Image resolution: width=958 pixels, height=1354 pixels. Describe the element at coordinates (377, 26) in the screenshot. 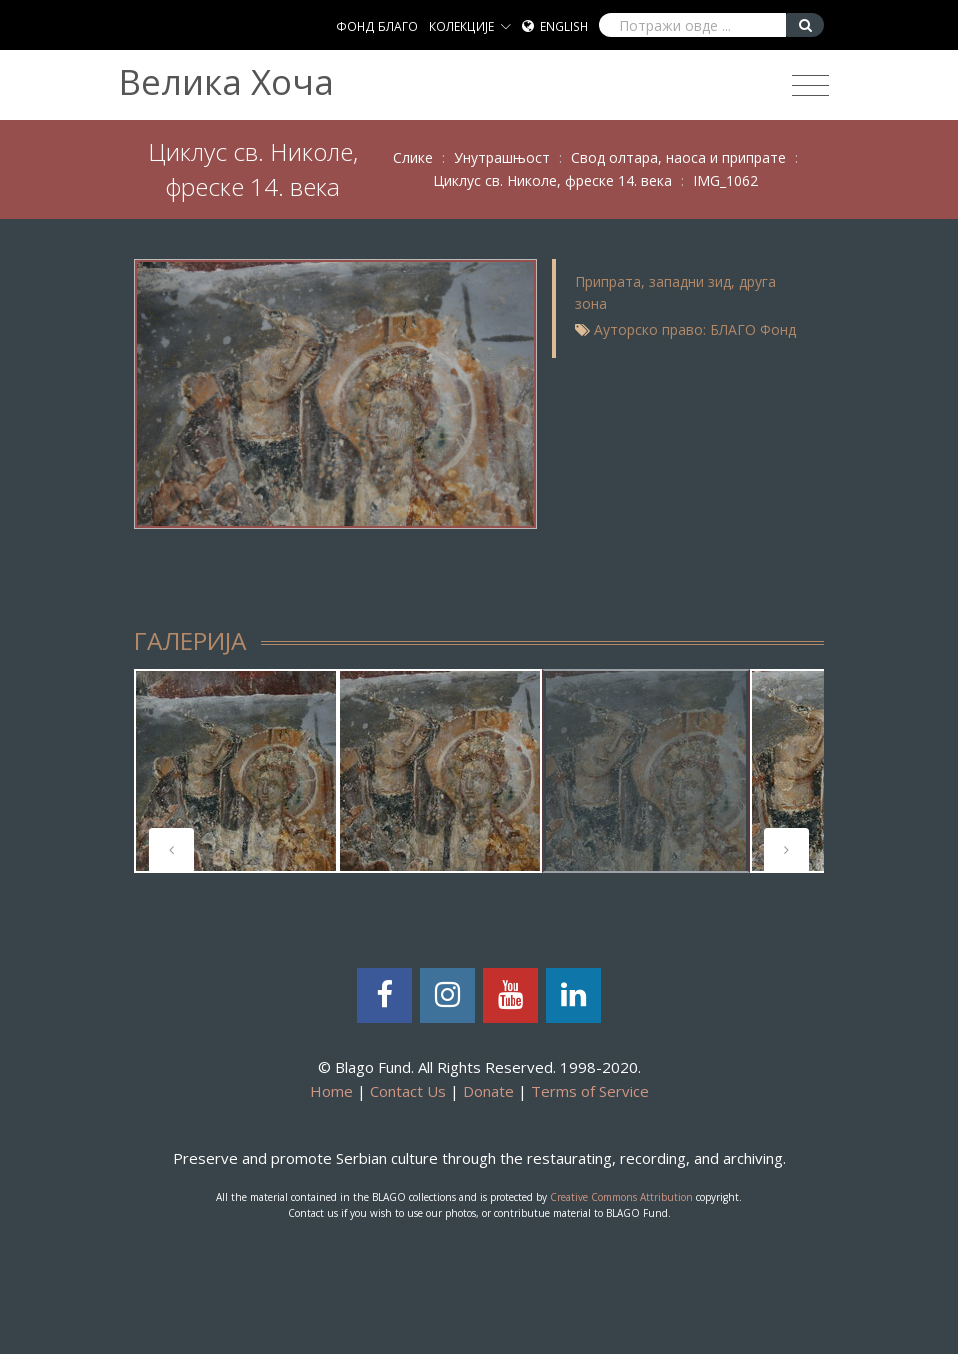

I see `ФОНД БЛАГО` at that location.